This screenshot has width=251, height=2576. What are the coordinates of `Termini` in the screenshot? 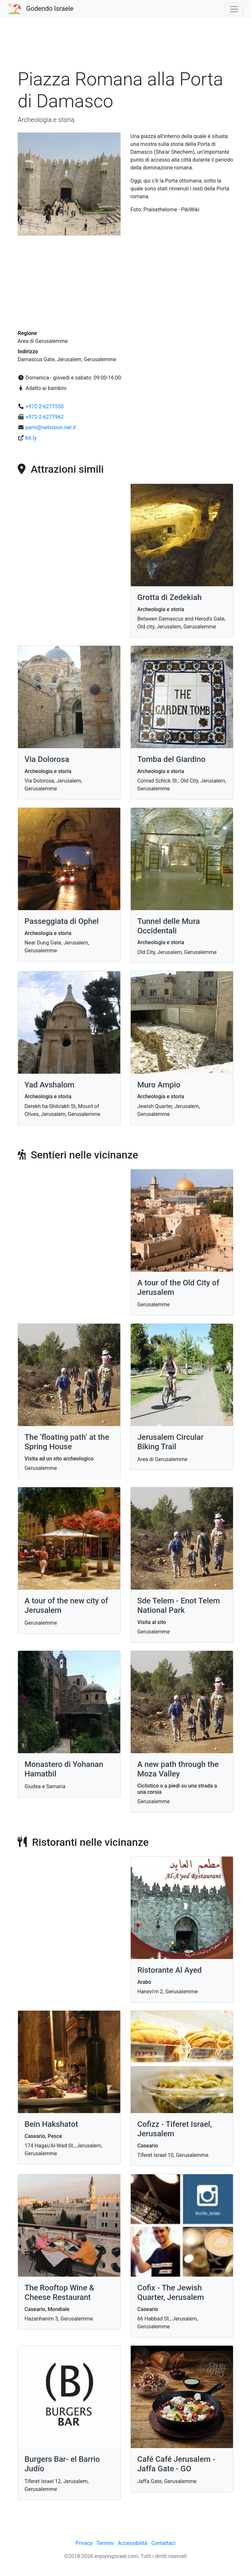 It's located at (105, 2543).